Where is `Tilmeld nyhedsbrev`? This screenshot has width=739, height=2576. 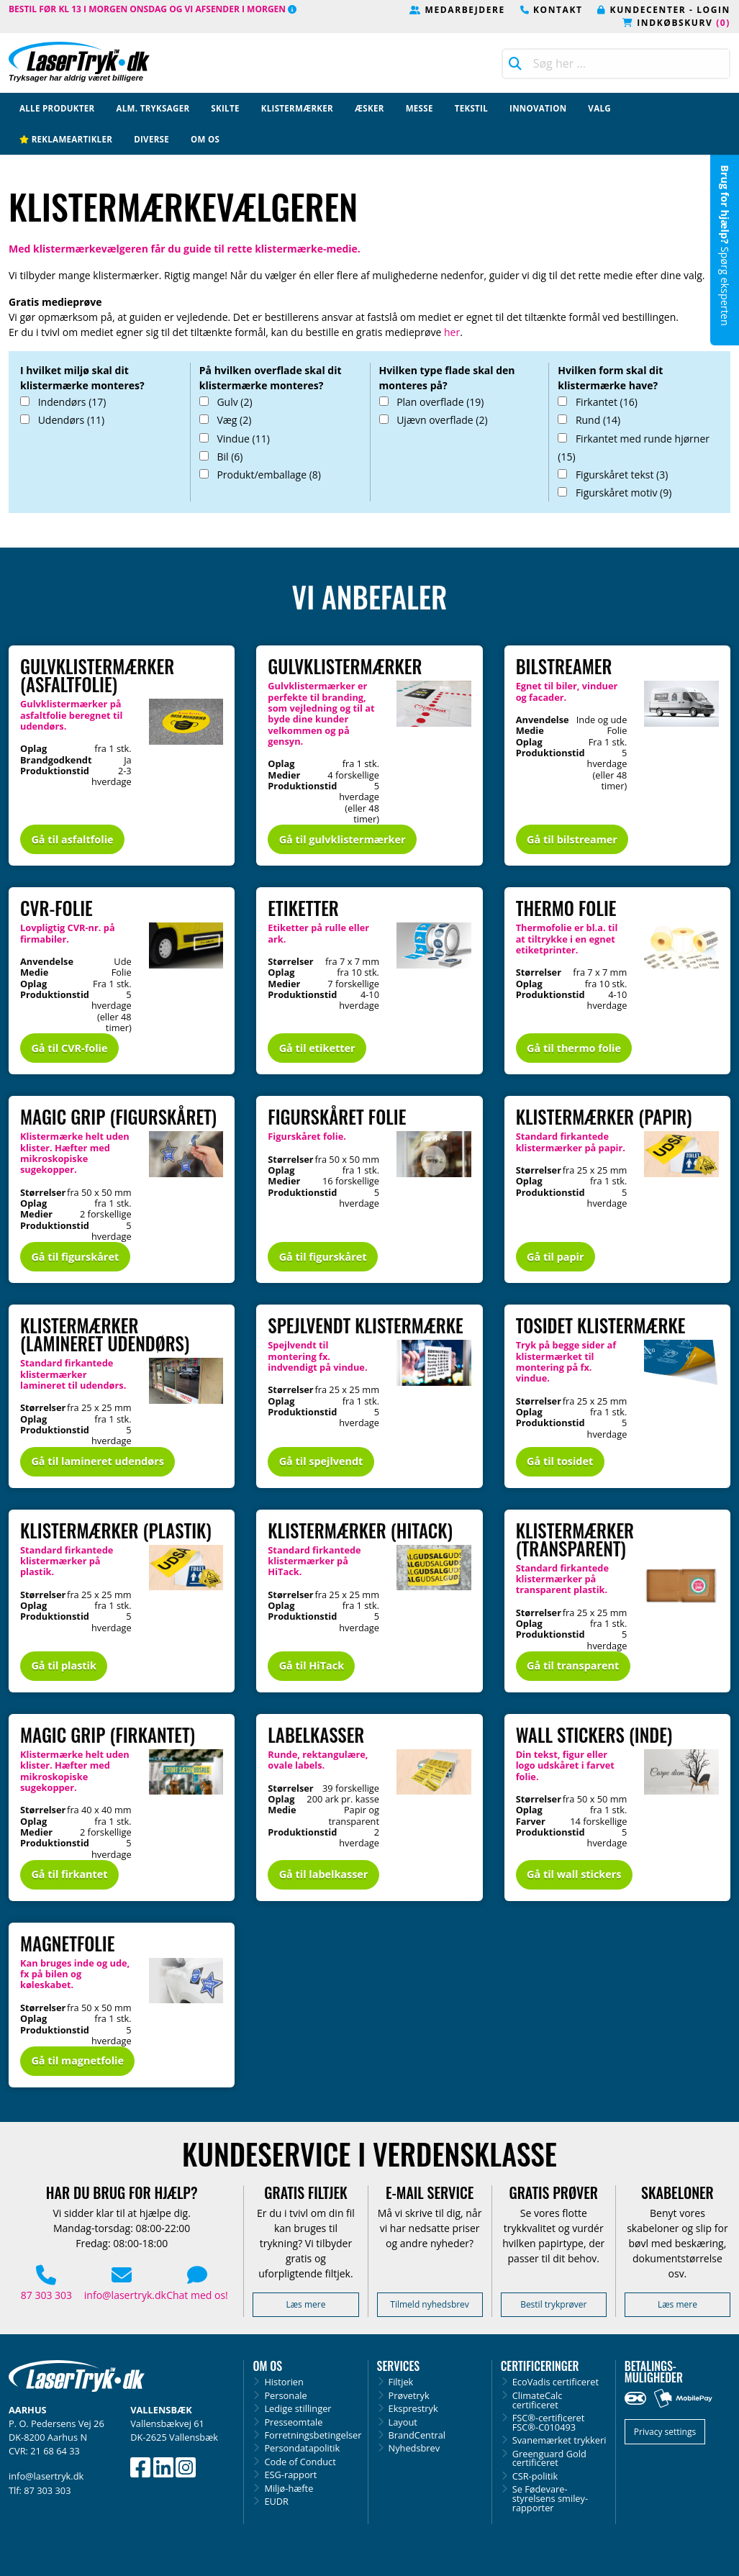
Tilmeld nyhedsbrev is located at coordinates (429, 2304).